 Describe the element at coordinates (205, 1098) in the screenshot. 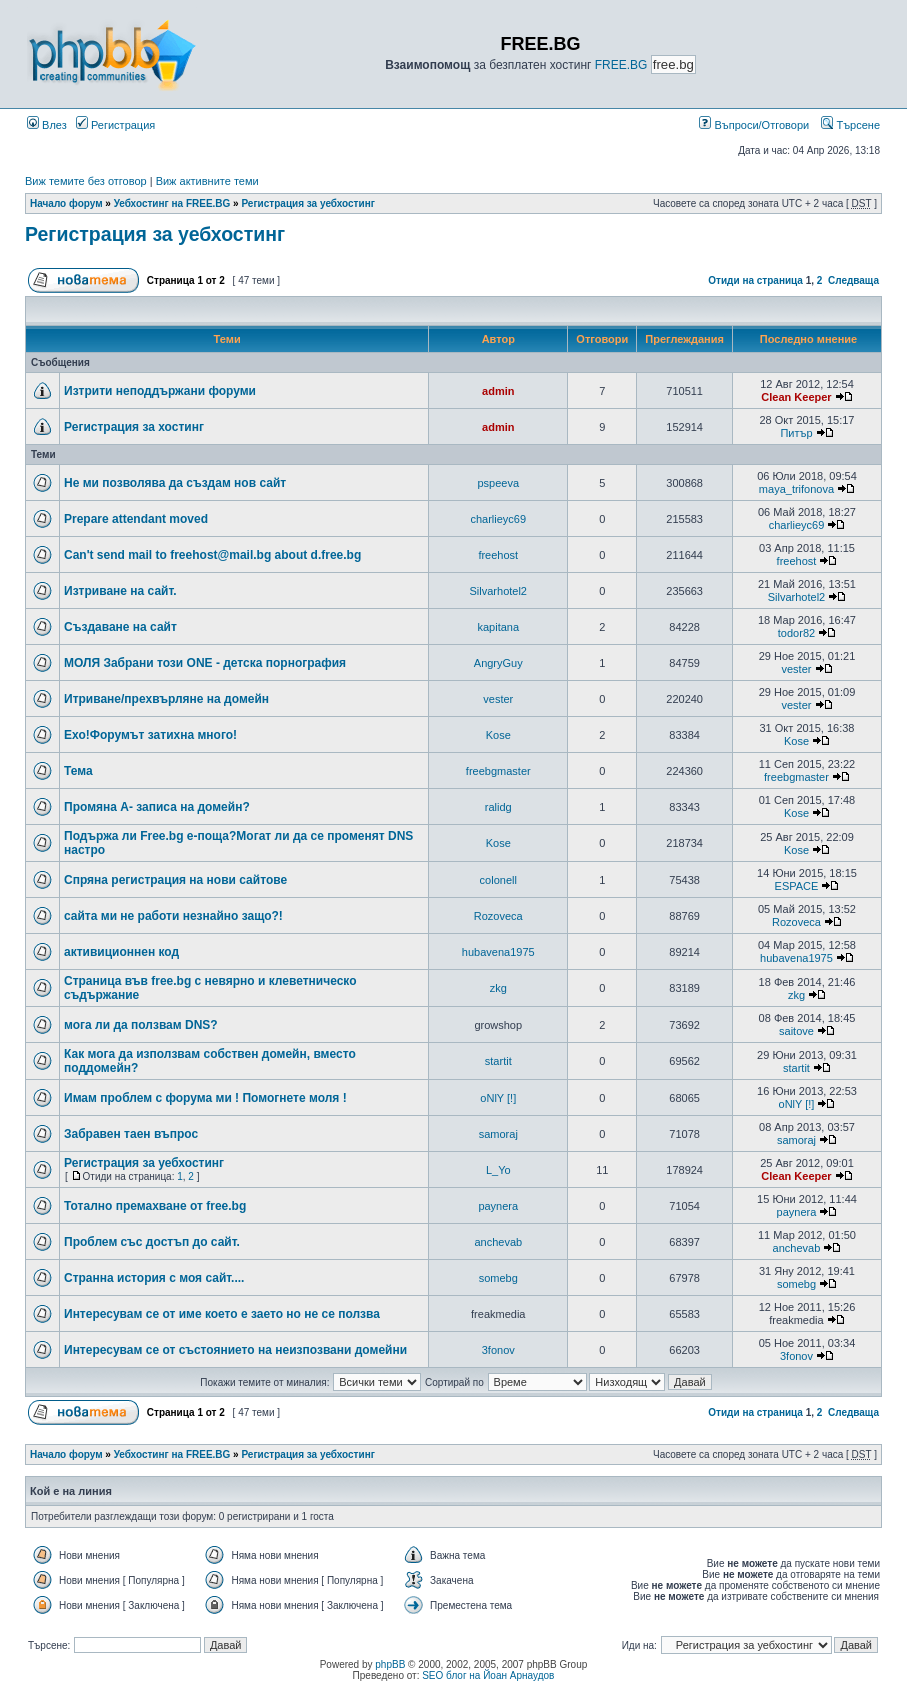

I see `Имам проблем с форума ми ! Помогнете моля !` at that location.